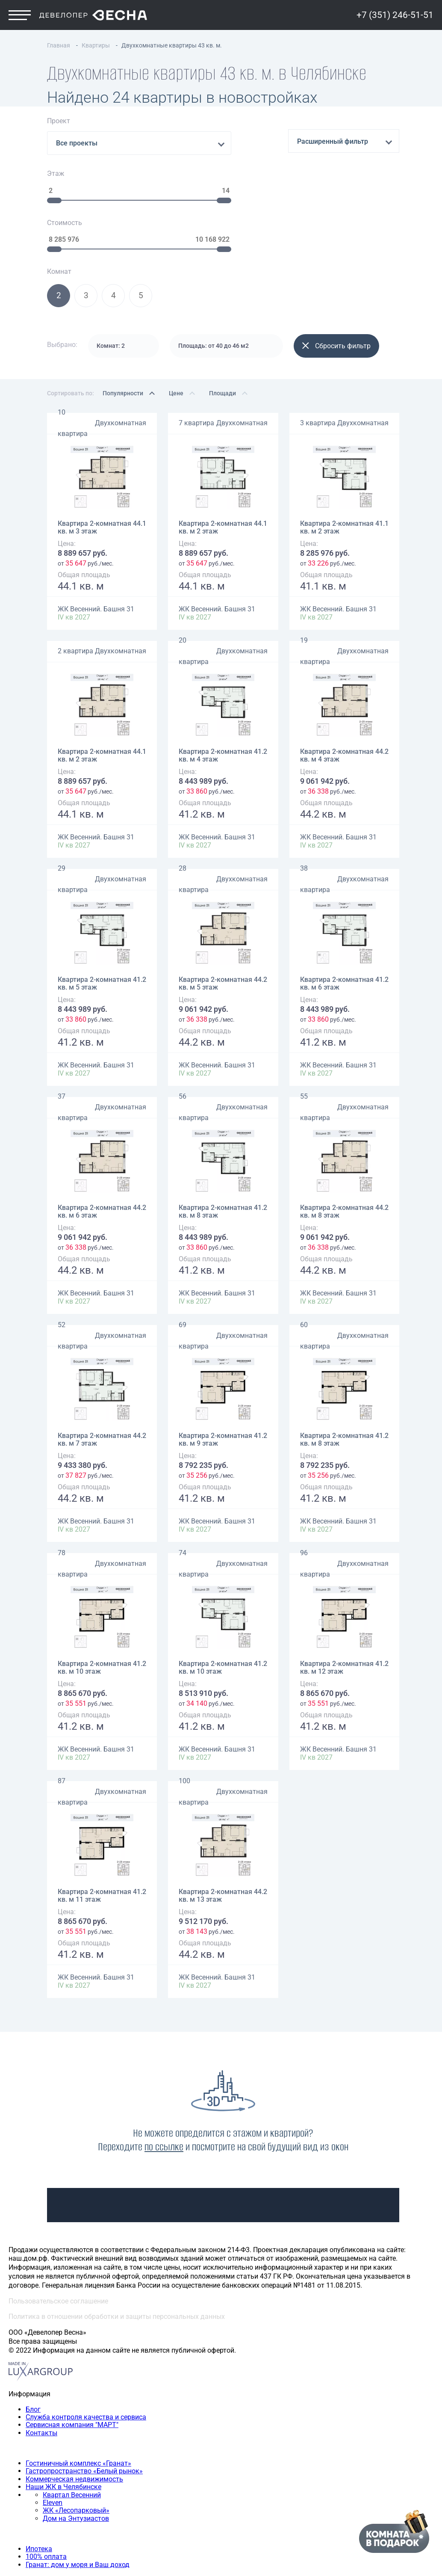  I want to click on Ипотека, so click(39, 2463).